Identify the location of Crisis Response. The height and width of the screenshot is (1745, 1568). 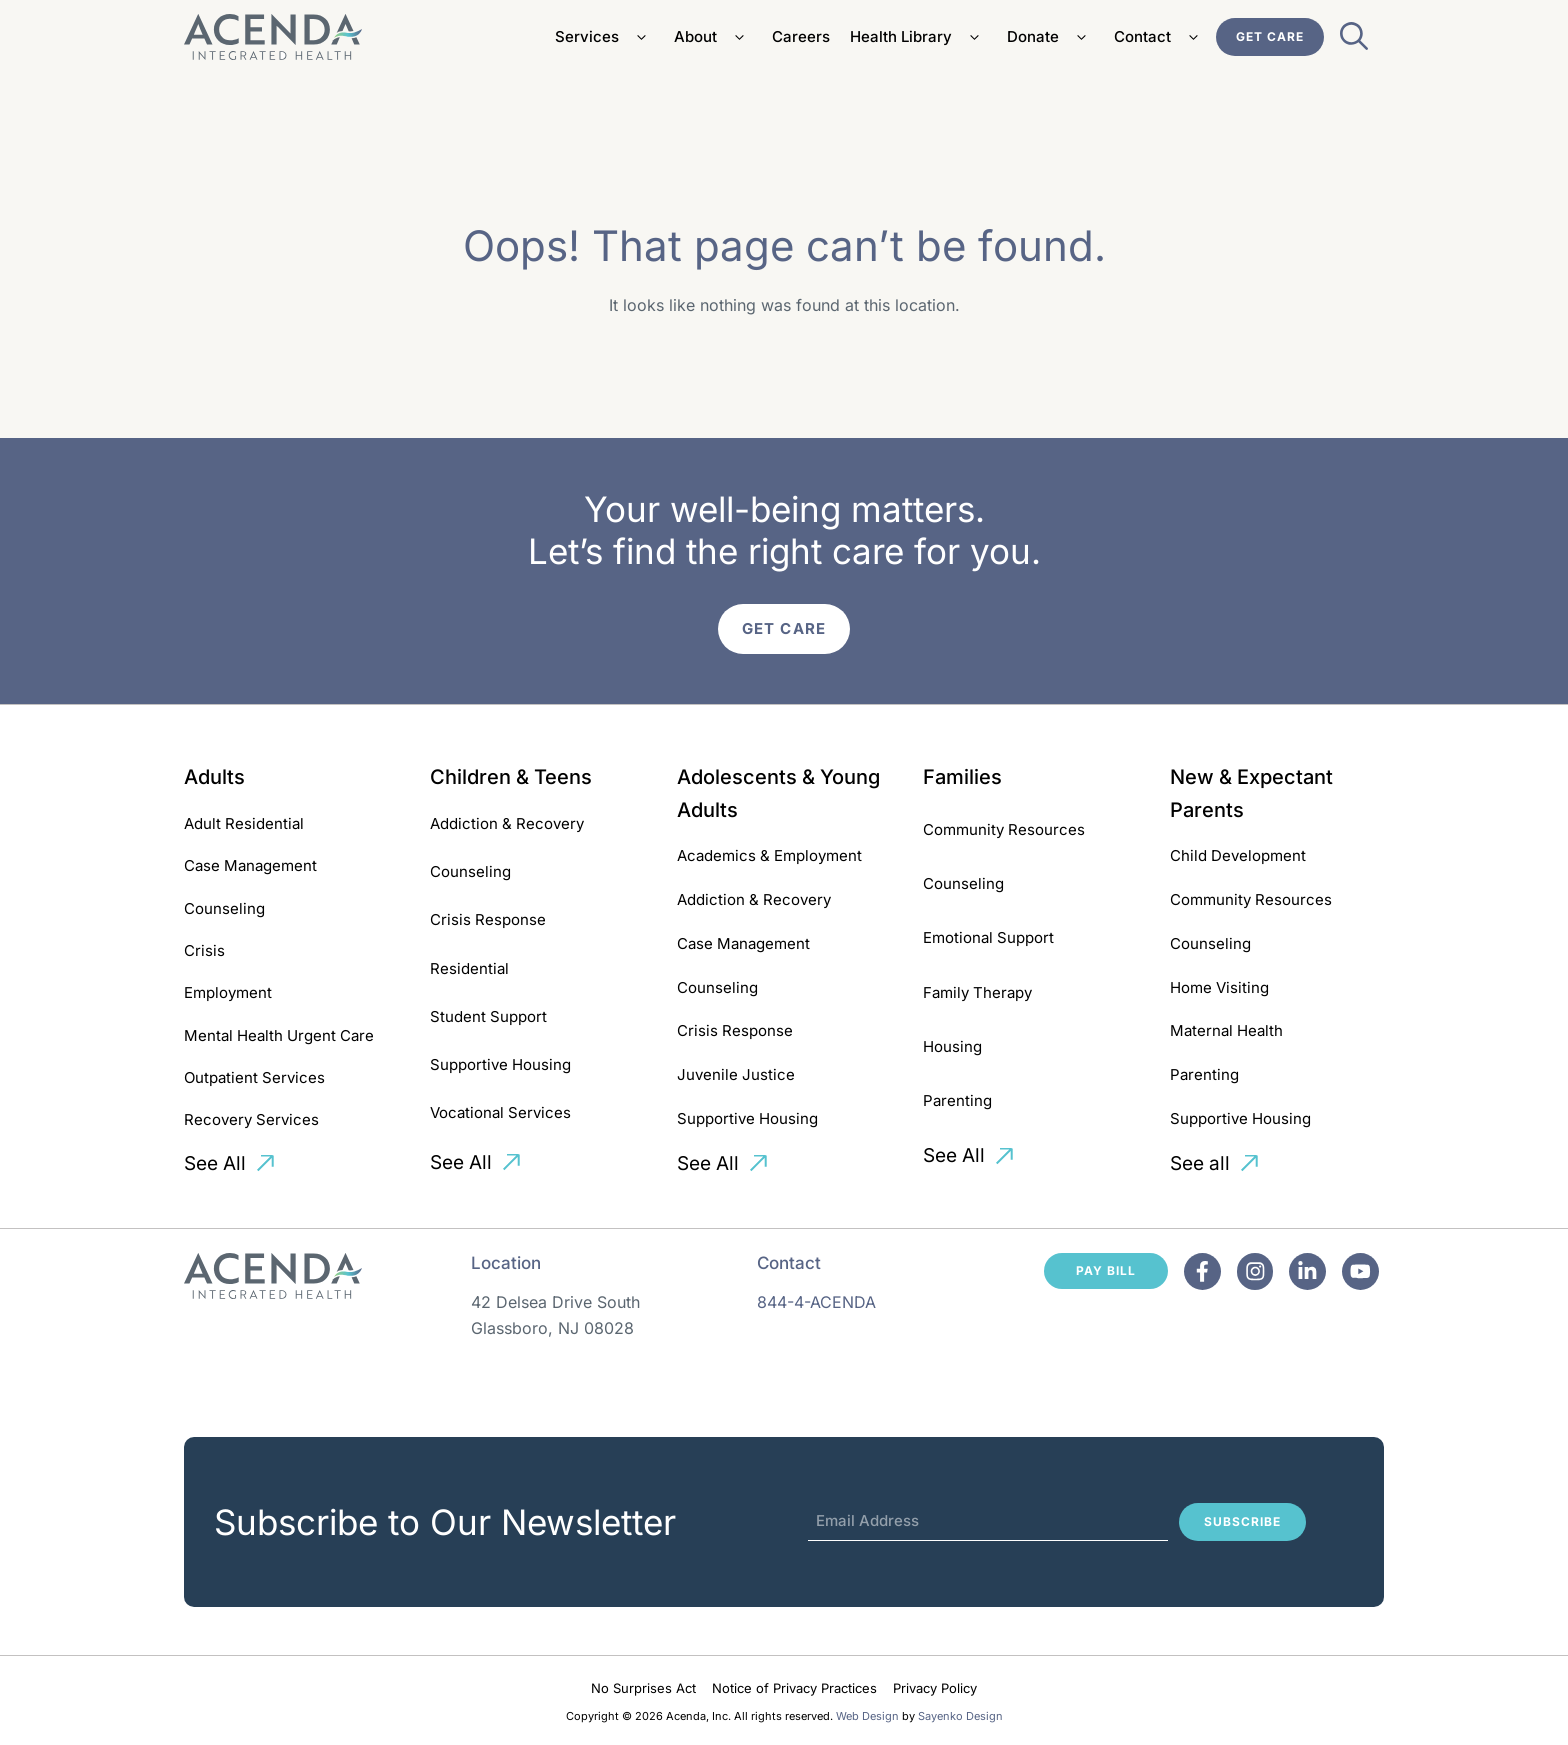
(488, 919).